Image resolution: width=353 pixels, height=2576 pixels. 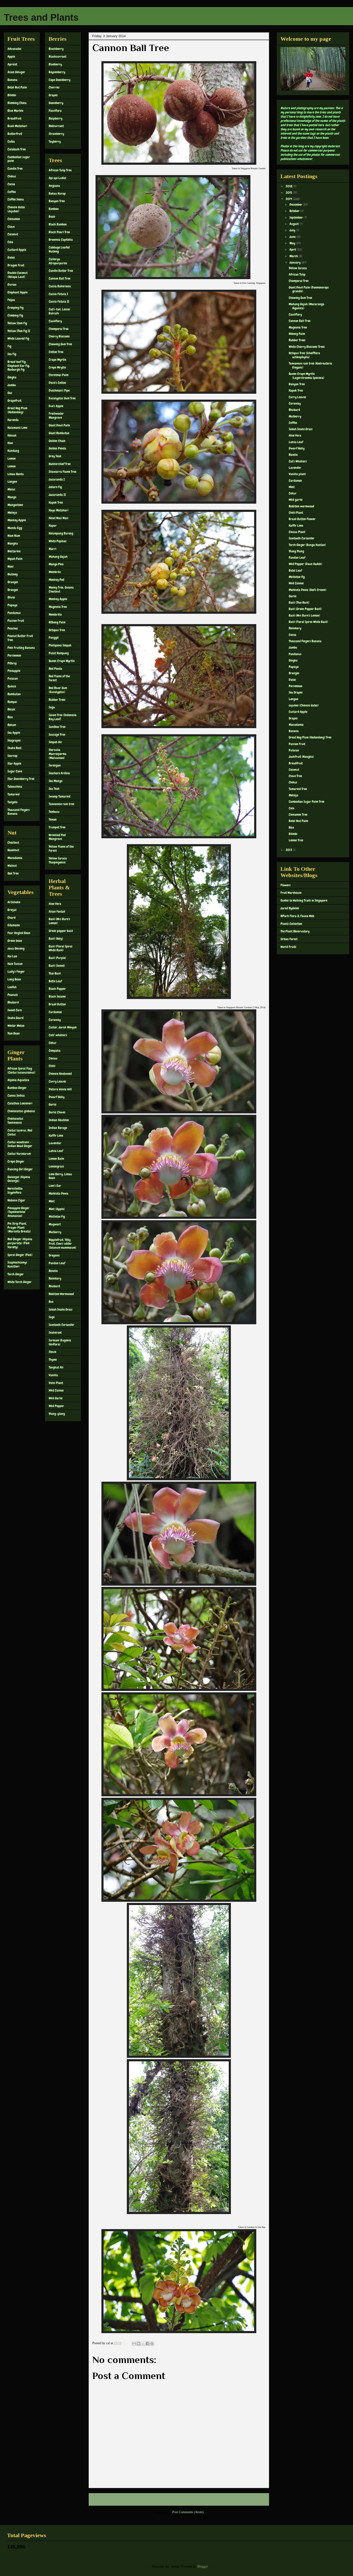 What do you see at coordinates (62, 661) in the screenshot?
I see `Queen Crape Myrtle` at bounding box center [62, 661].